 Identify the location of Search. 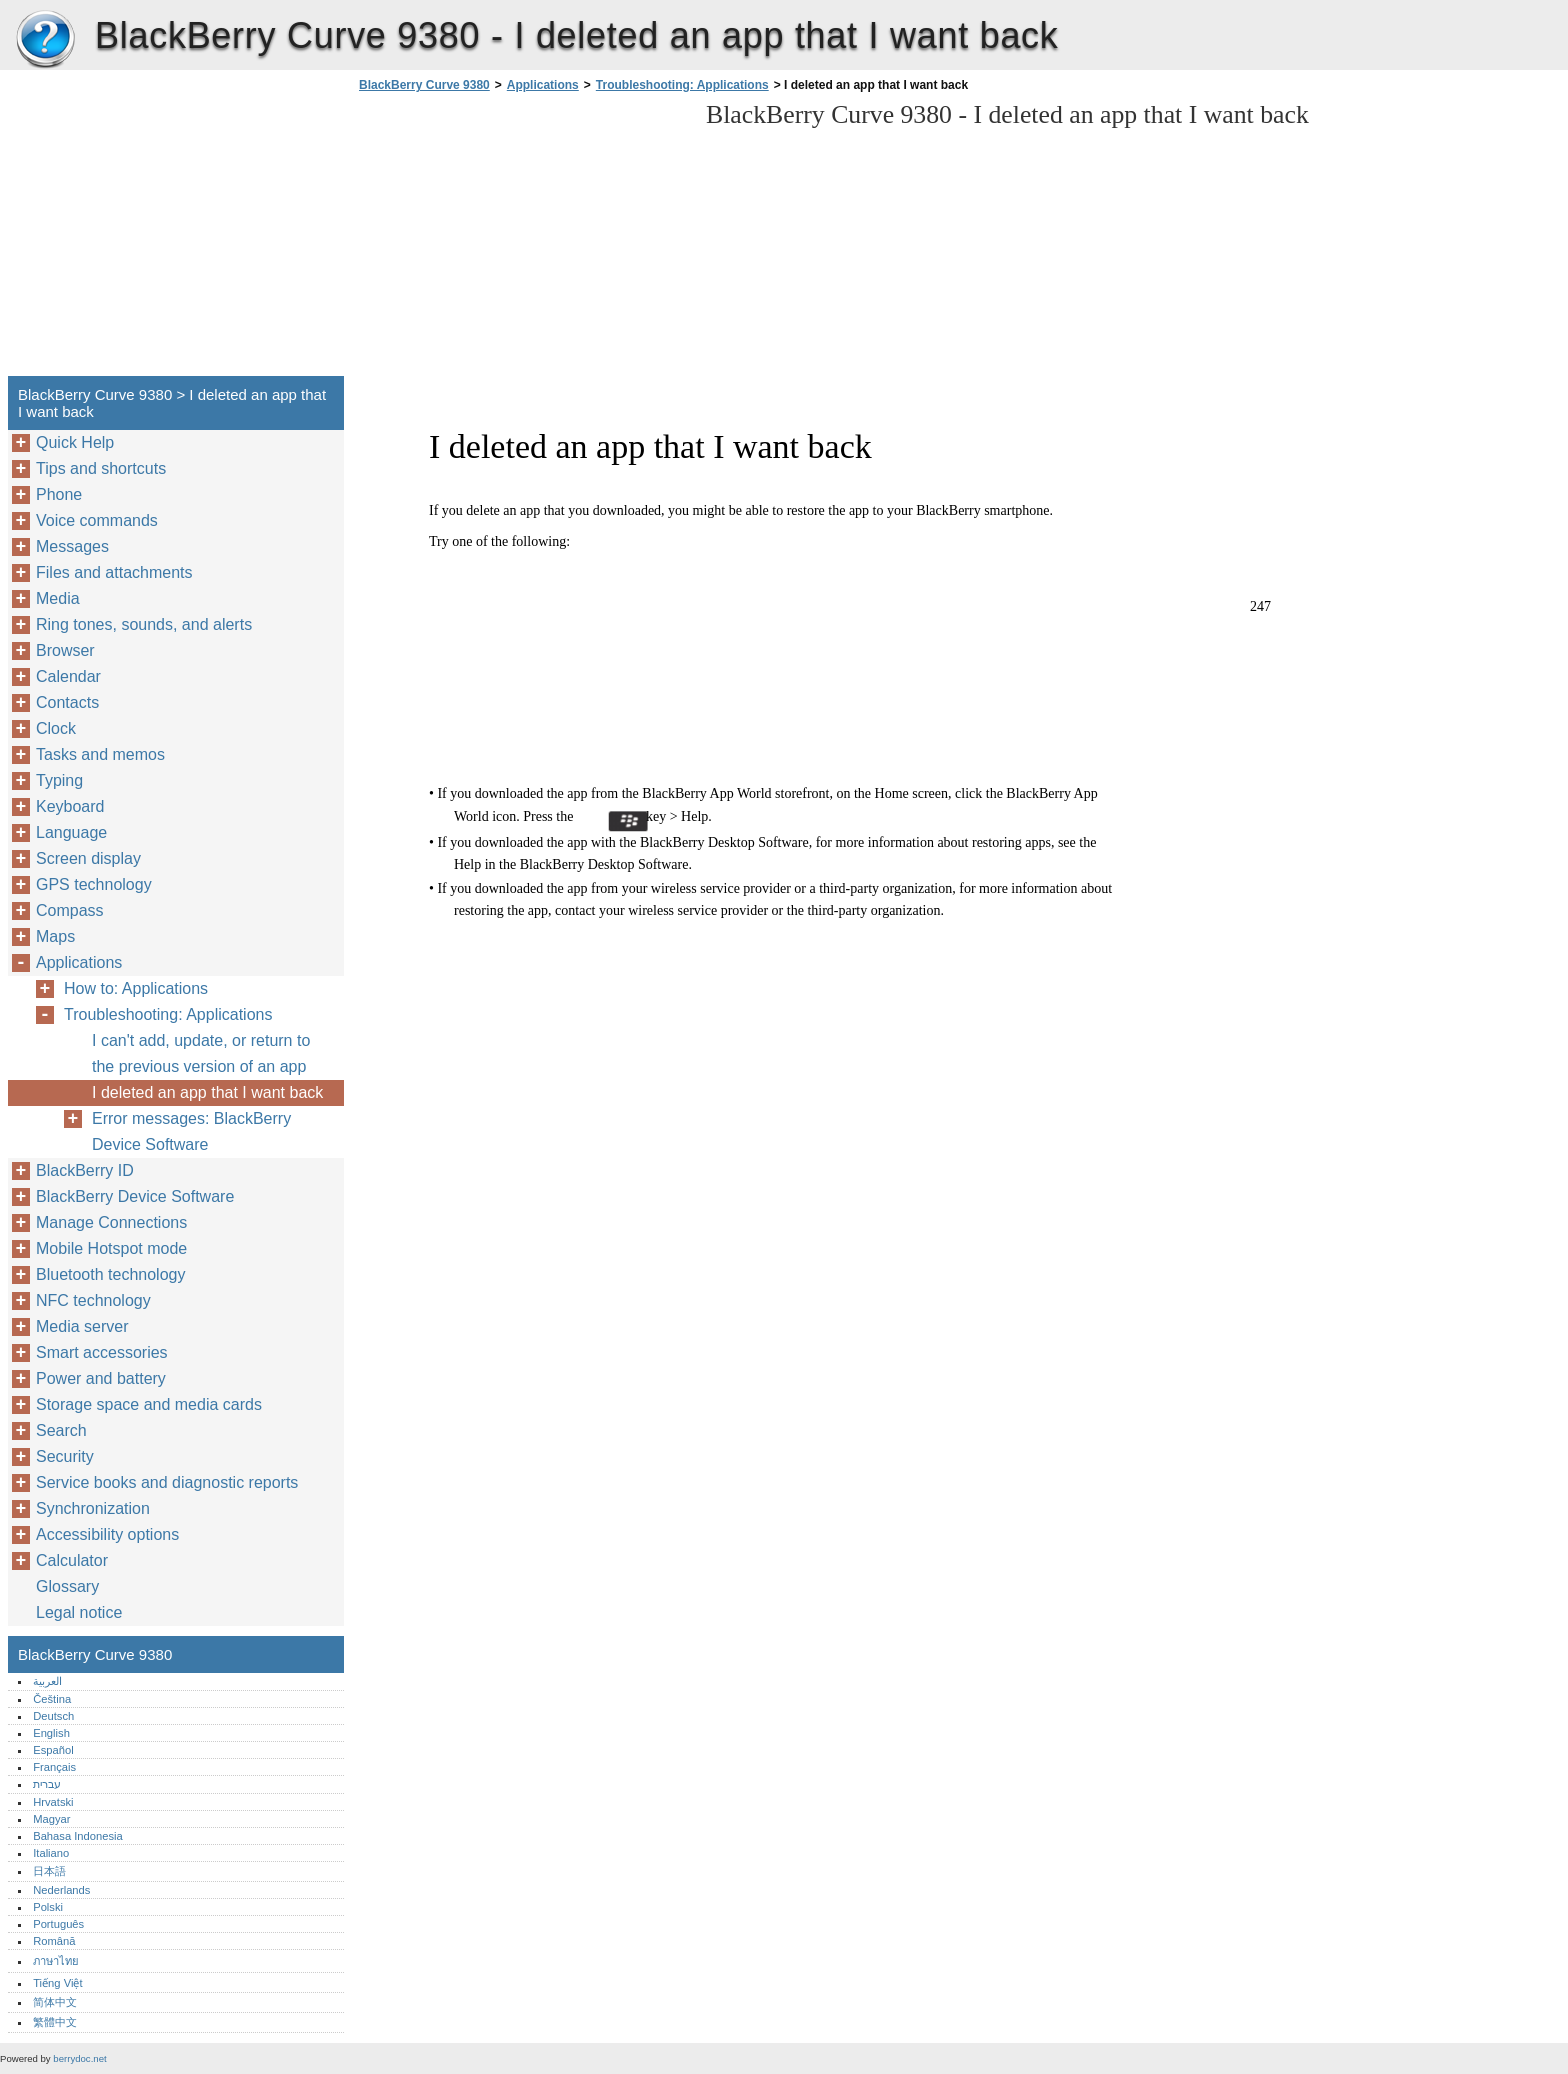
(61, 1430).